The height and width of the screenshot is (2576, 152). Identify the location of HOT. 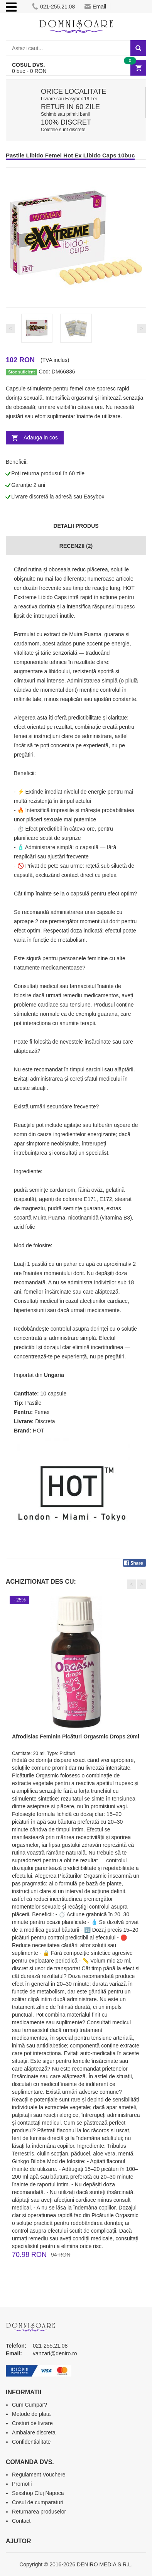
(38, 1430).